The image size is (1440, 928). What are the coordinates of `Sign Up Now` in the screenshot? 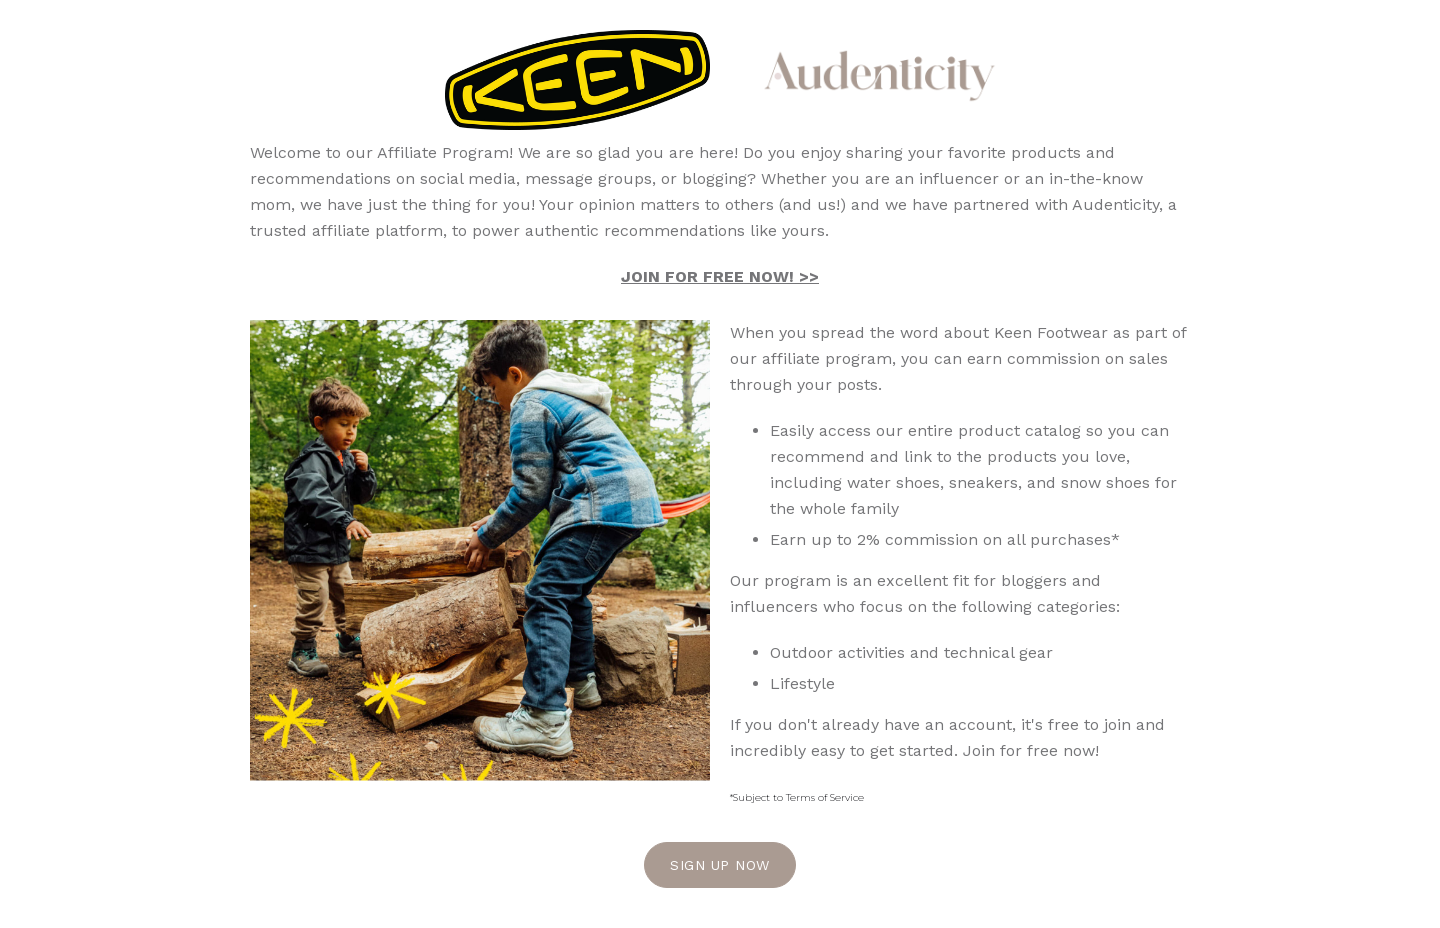 It's located at (720, 865).